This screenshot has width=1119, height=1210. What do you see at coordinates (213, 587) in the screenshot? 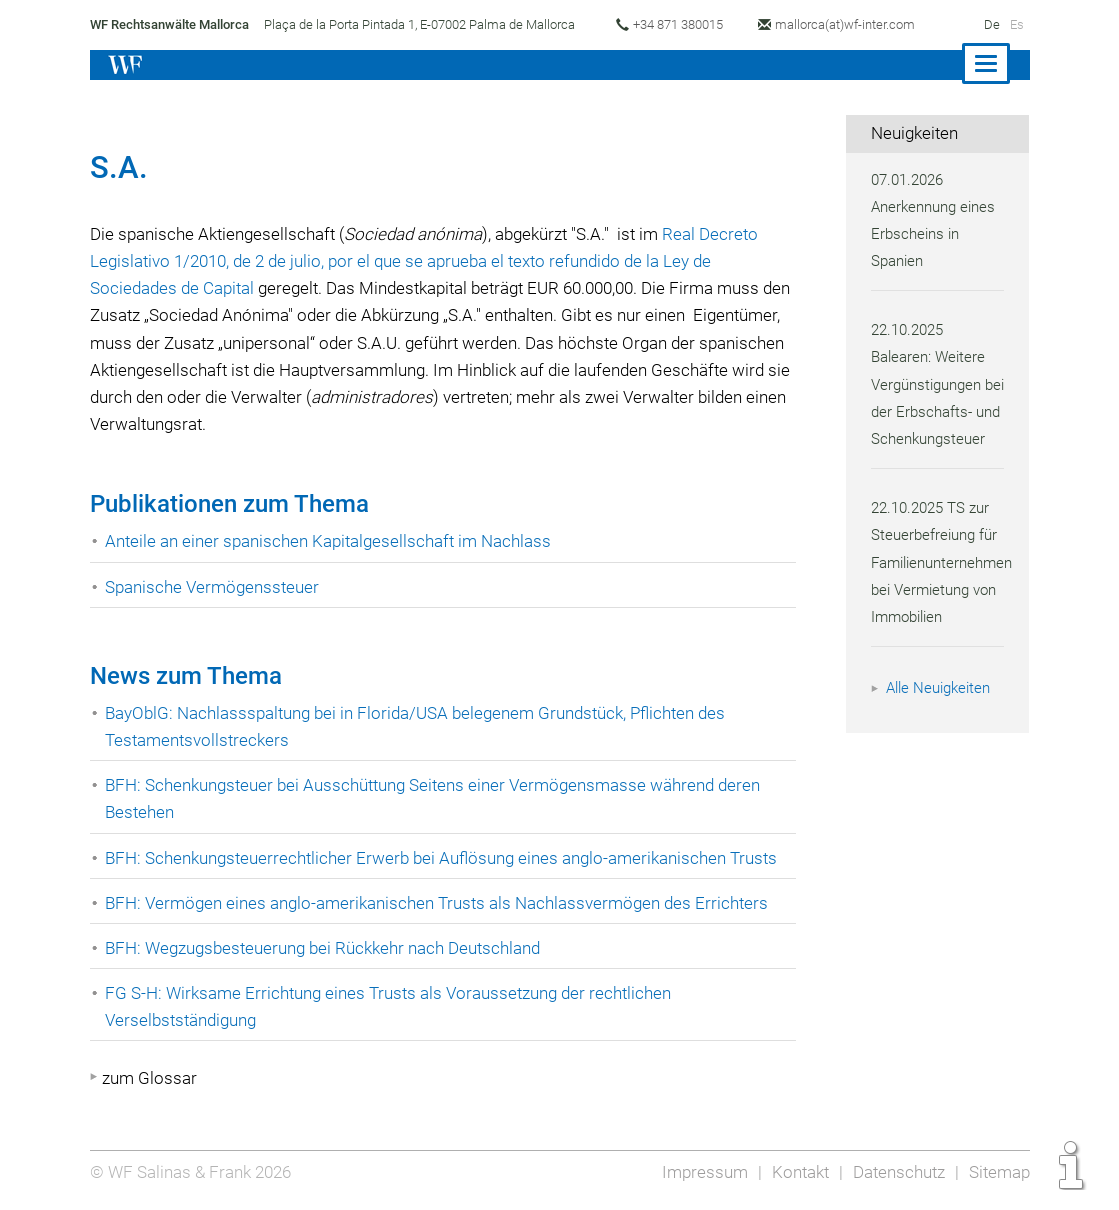
I see `Spanische Vermögenssteuer` at bounding box center [213, 587].